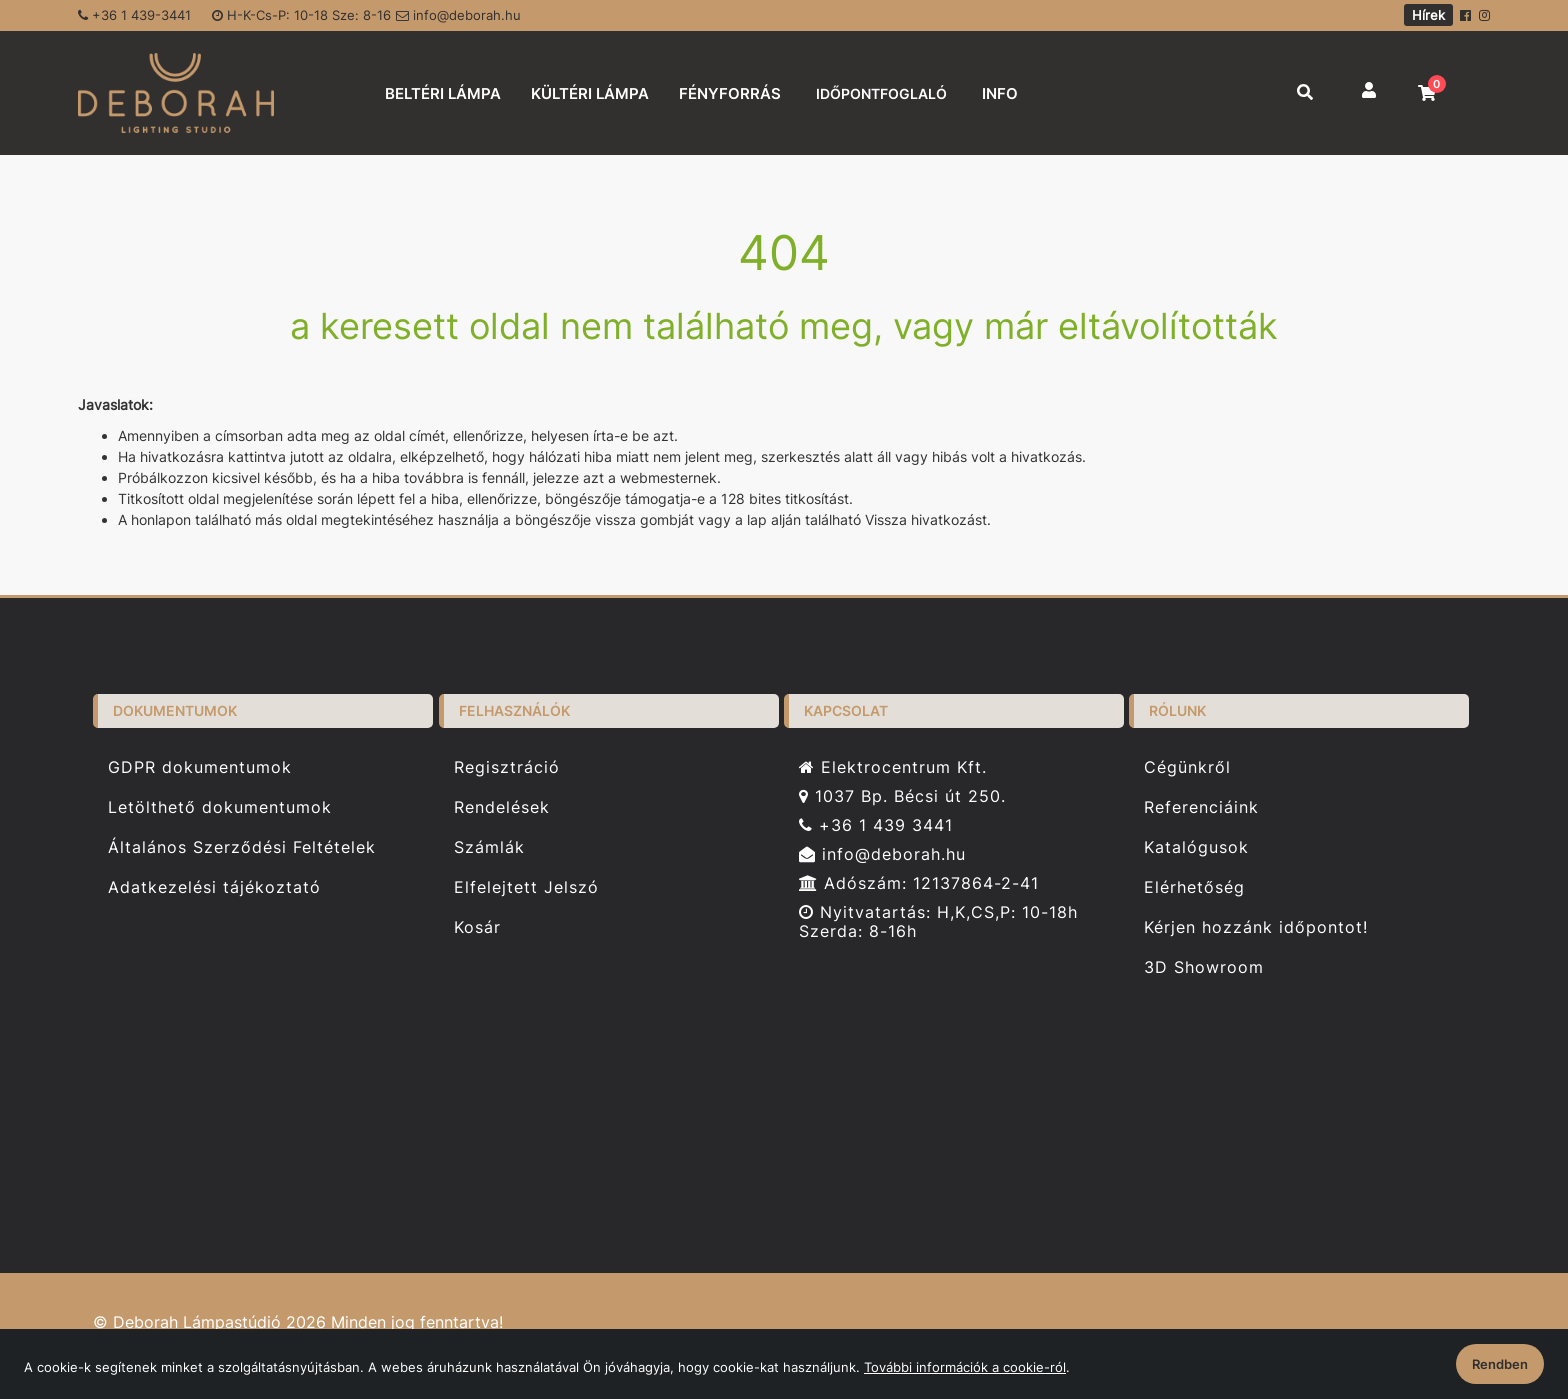 Image resolution: width=1568 pixels, height=1399 pixels. I want to click on FÉNYFORRÁS, so click(730, 93).